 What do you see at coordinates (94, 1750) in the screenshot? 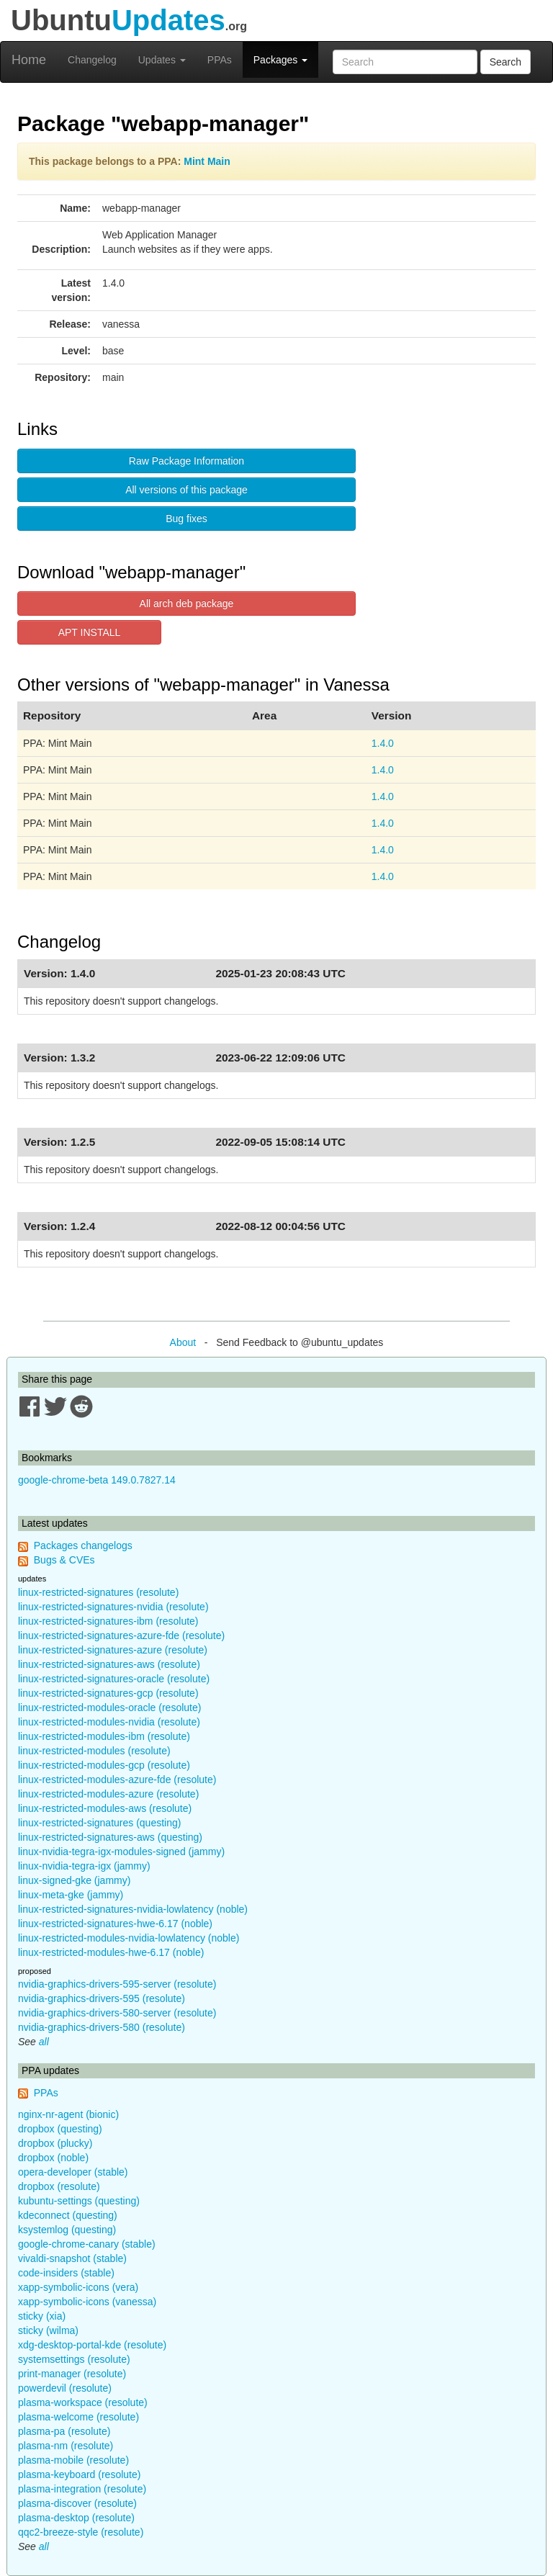
I see `linux-restricted-modules (resolute)` at bounding box center [94, 1750].